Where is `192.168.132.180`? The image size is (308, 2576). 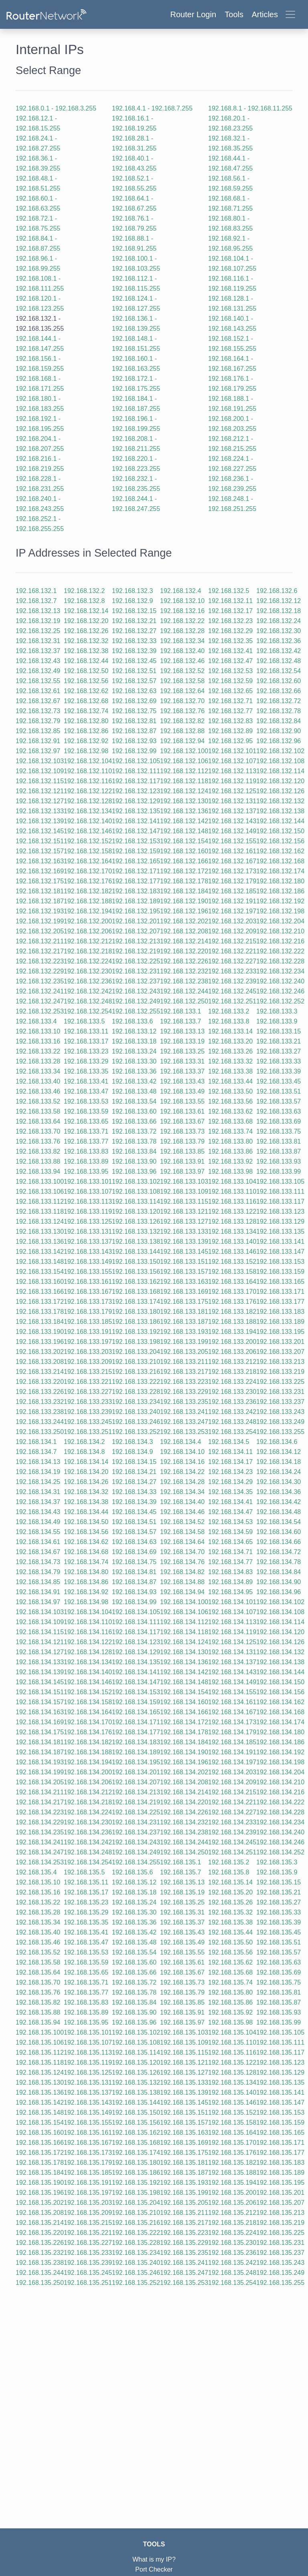
192.168.132.180 is located at coordinates (280, 881).